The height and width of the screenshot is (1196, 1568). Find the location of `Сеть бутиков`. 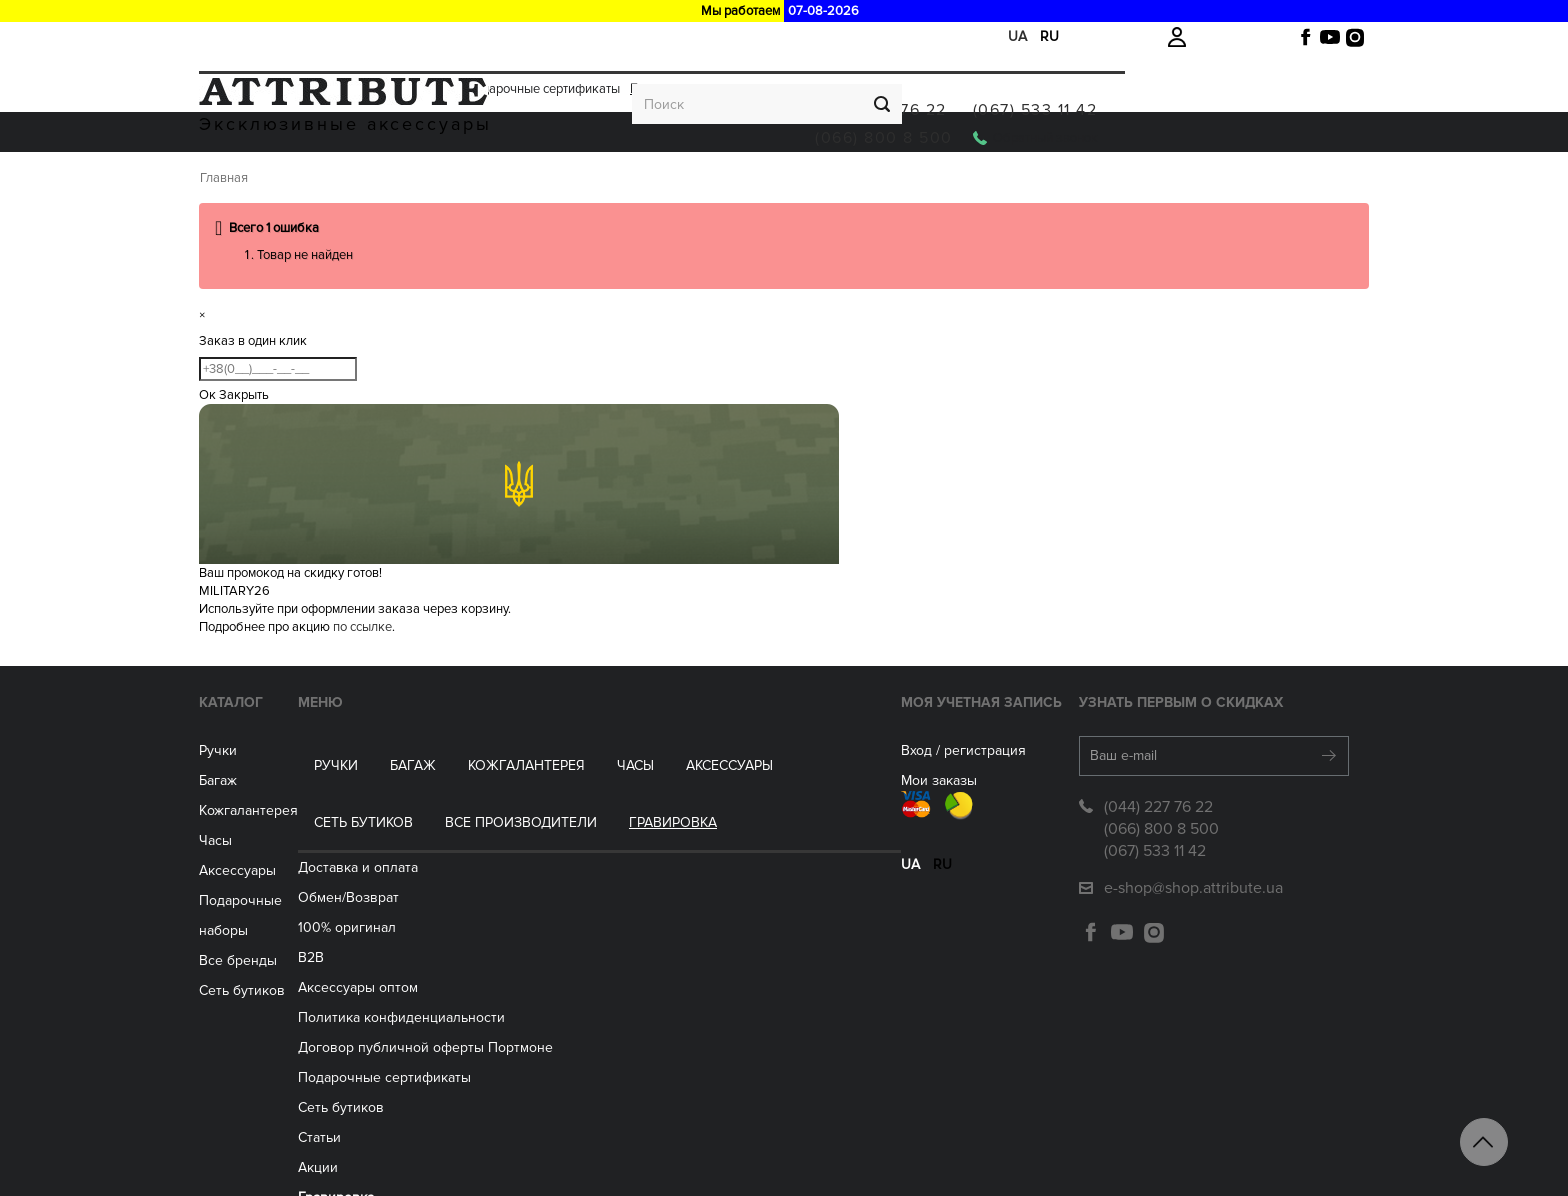

Сеть бутиков is located at coordinates (810, 182).